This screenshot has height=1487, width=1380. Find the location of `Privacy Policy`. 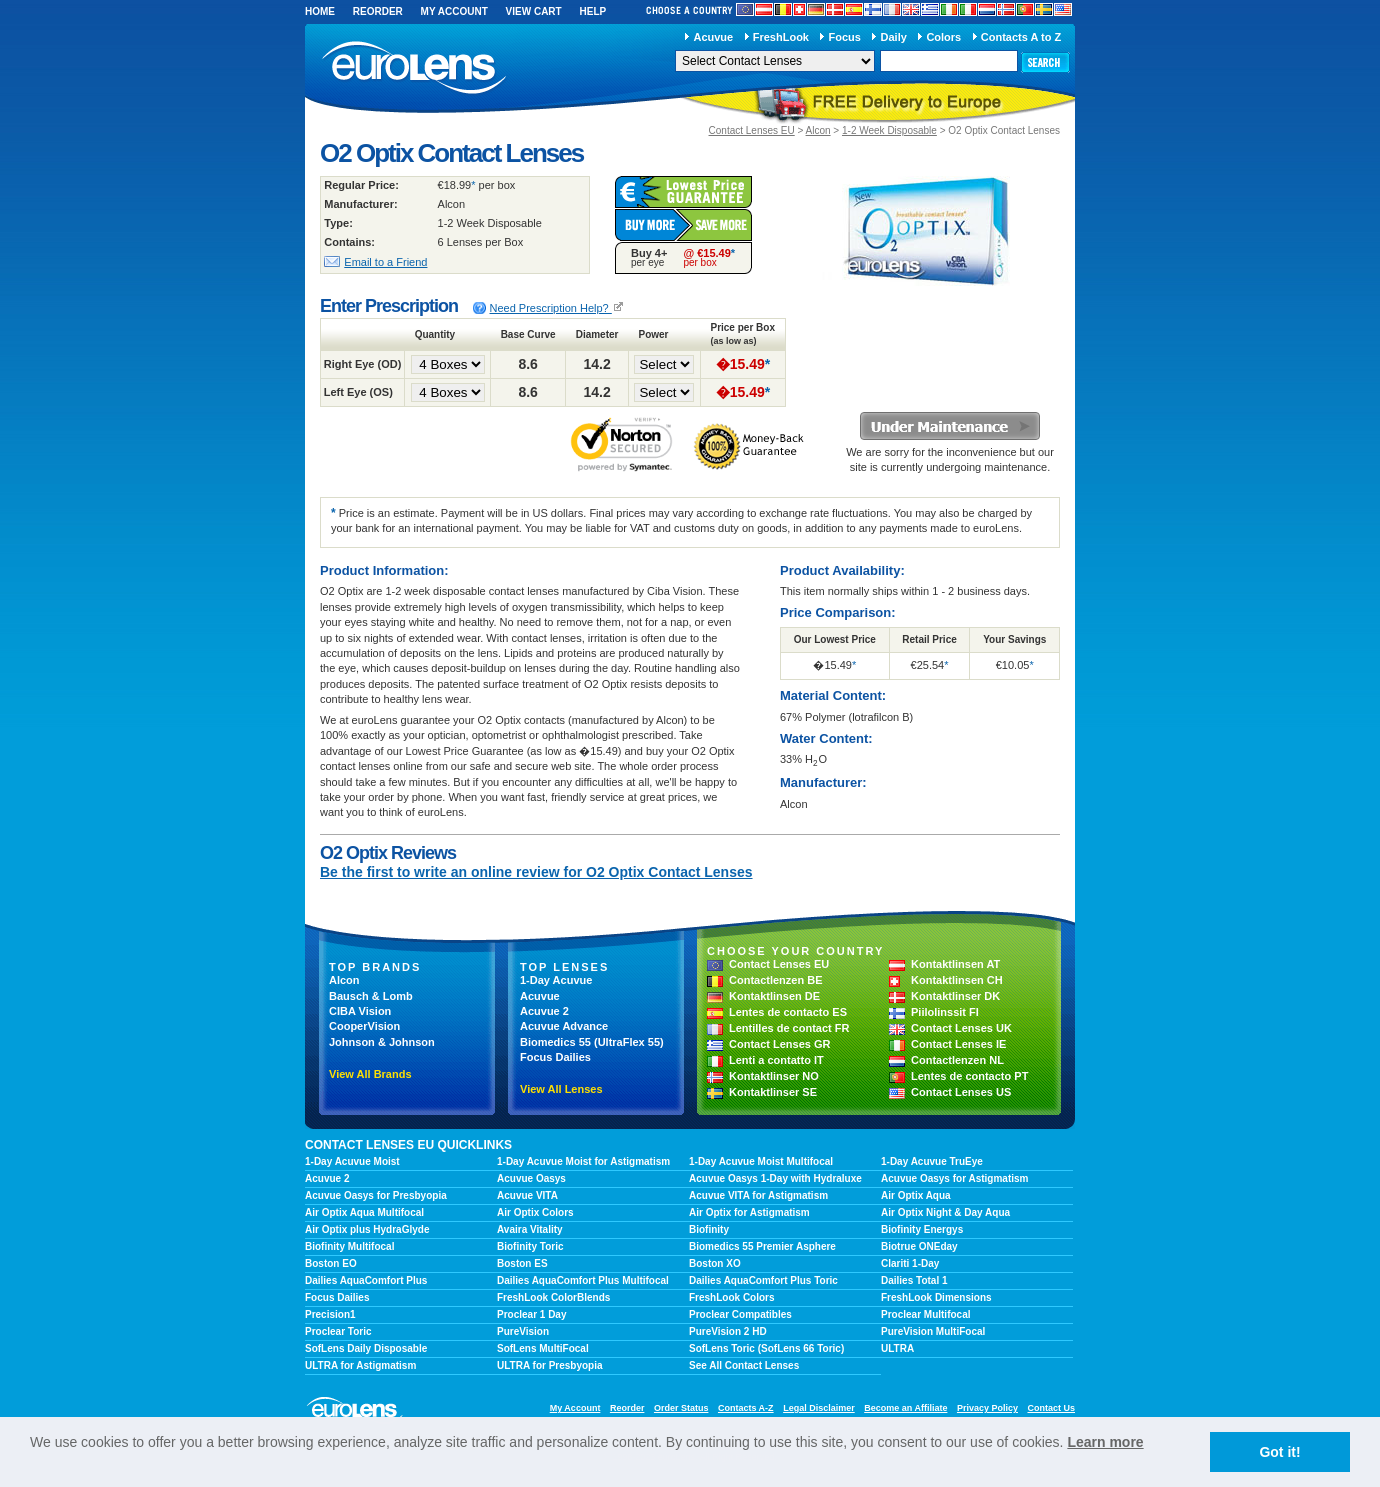

Privacy Policy is located at coordinates (987, 1408).